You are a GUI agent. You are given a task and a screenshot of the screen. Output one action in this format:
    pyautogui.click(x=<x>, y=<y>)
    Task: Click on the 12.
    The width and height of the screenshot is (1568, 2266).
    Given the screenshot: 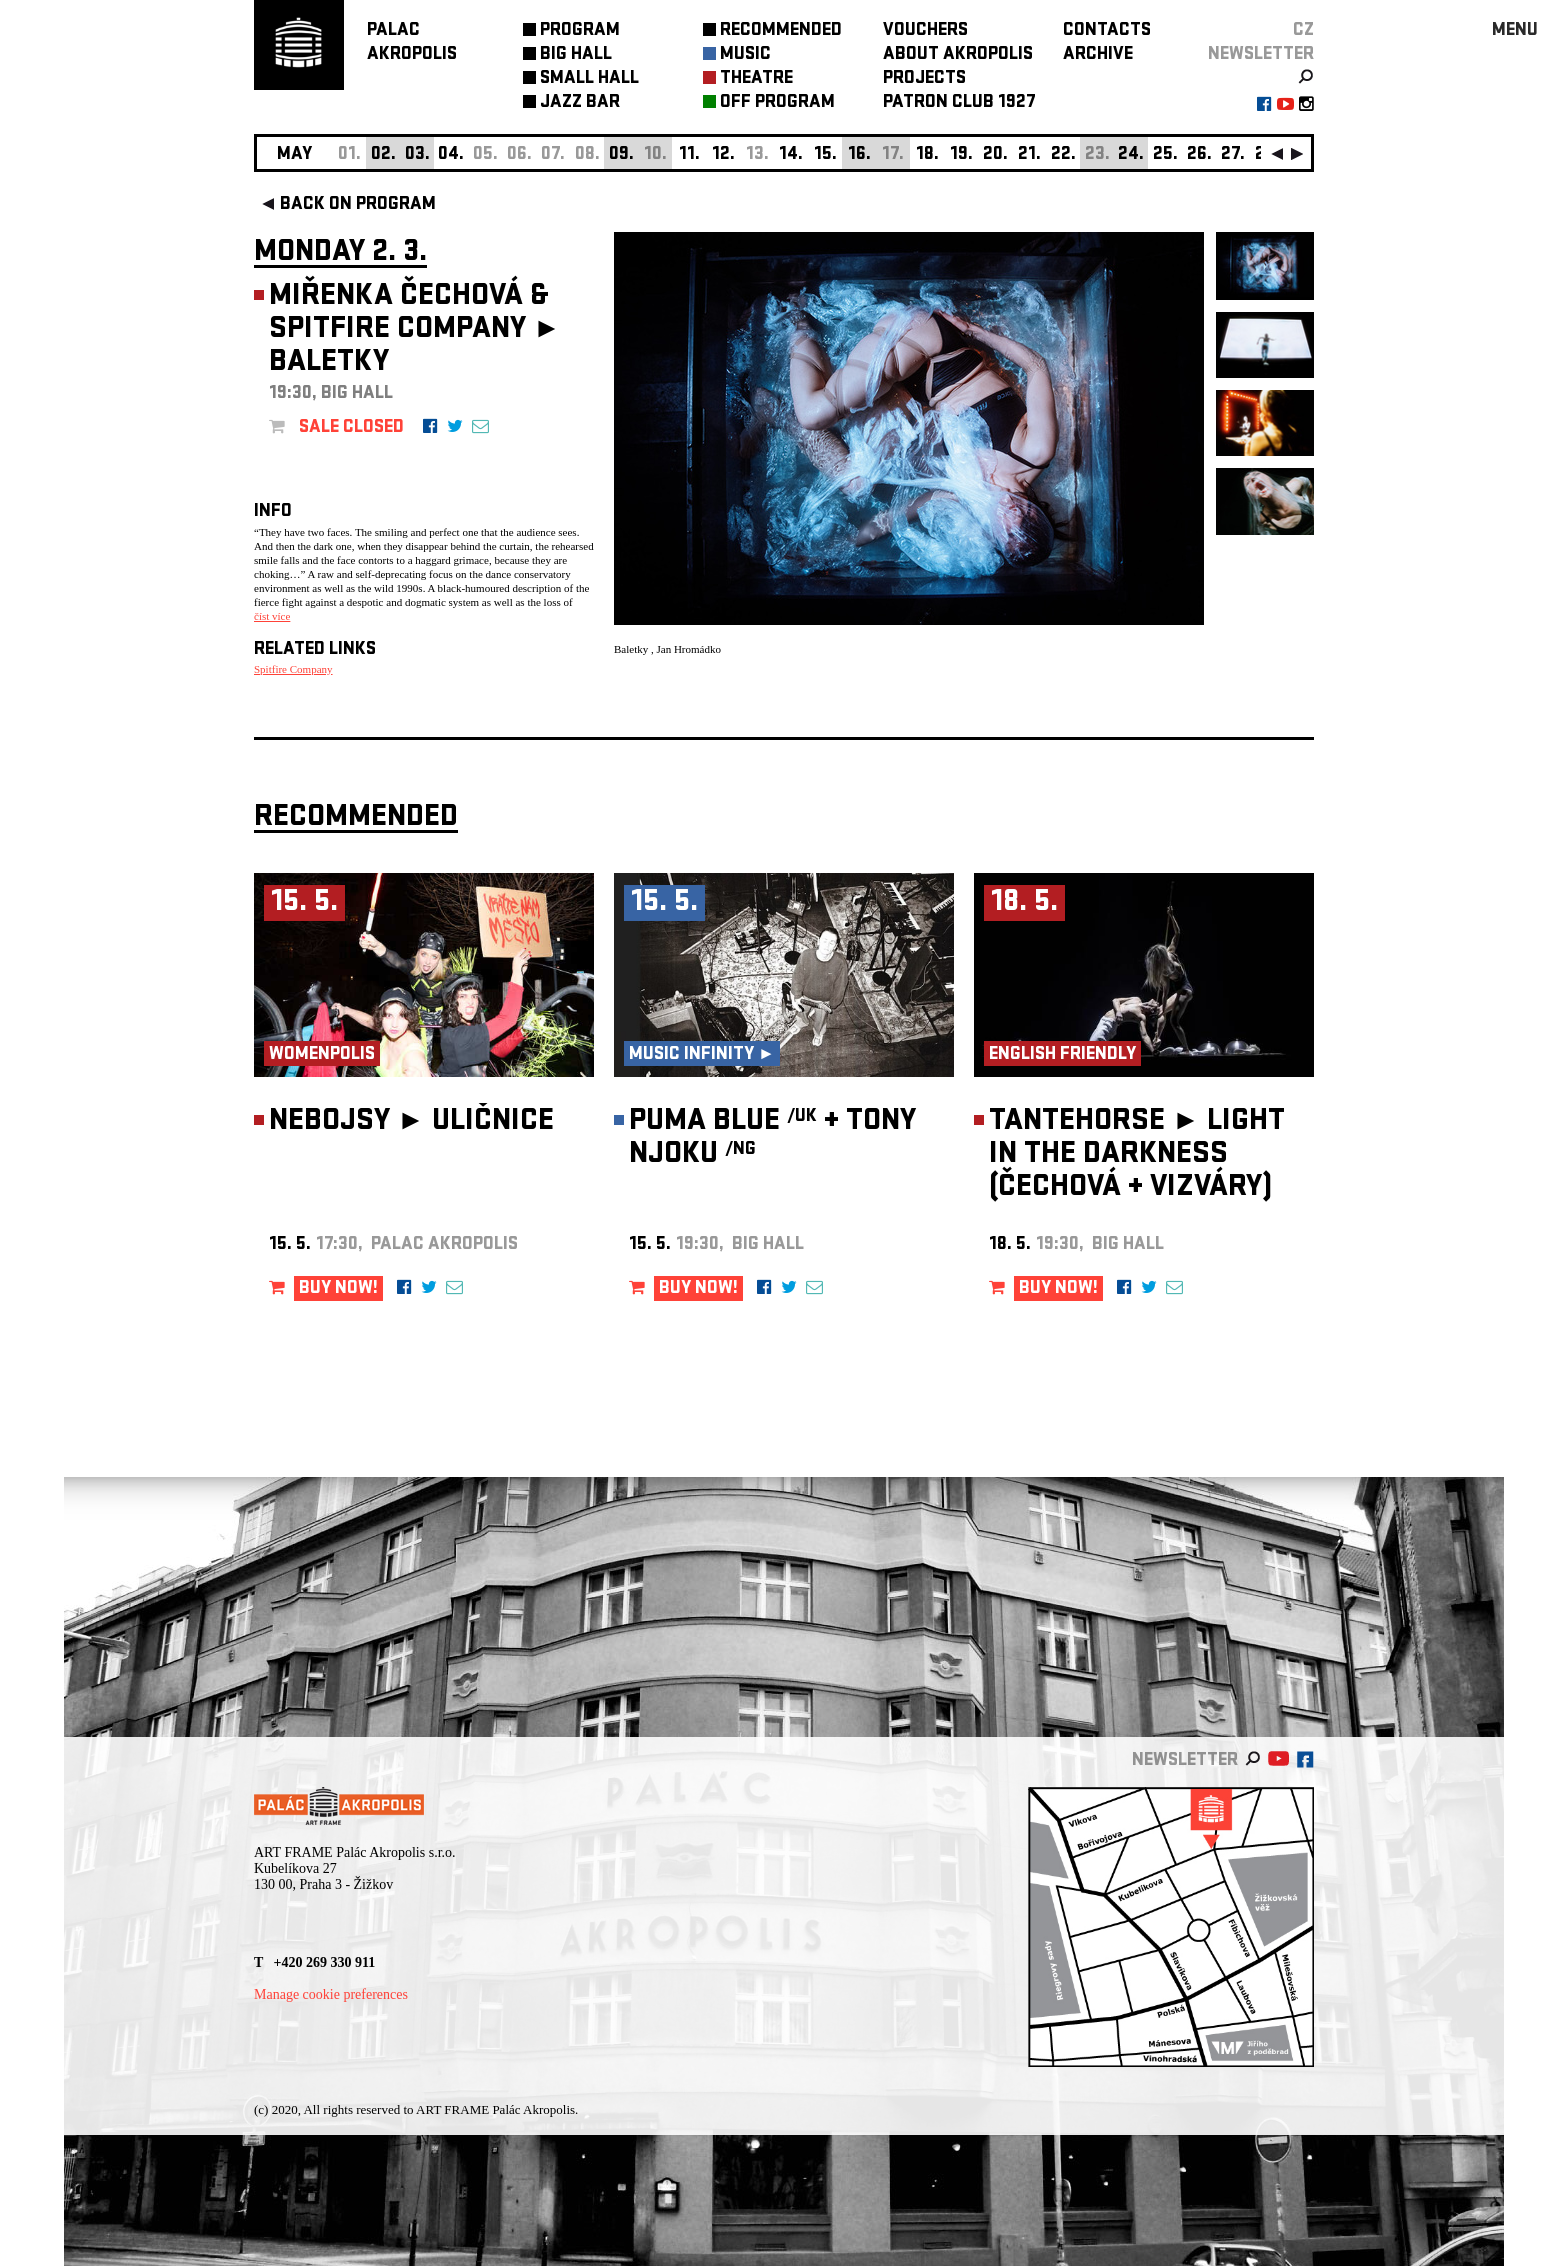 What is the action you would take?
    pyautogui.click(x=723, y=155)
    